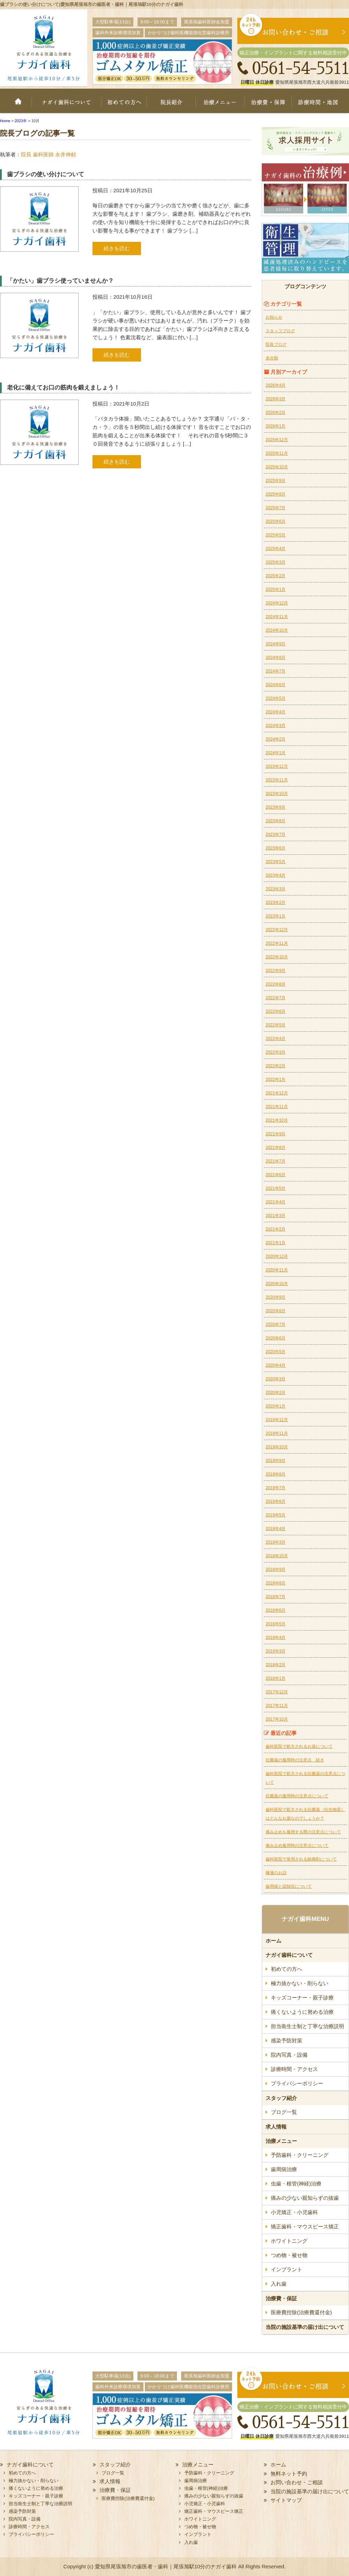 The width and height of the screenshot is (349, 2576). Describe the element at coordinates (301, 2312) in the screenshot. I see `医療費控除(治療費還付金)` at that location.